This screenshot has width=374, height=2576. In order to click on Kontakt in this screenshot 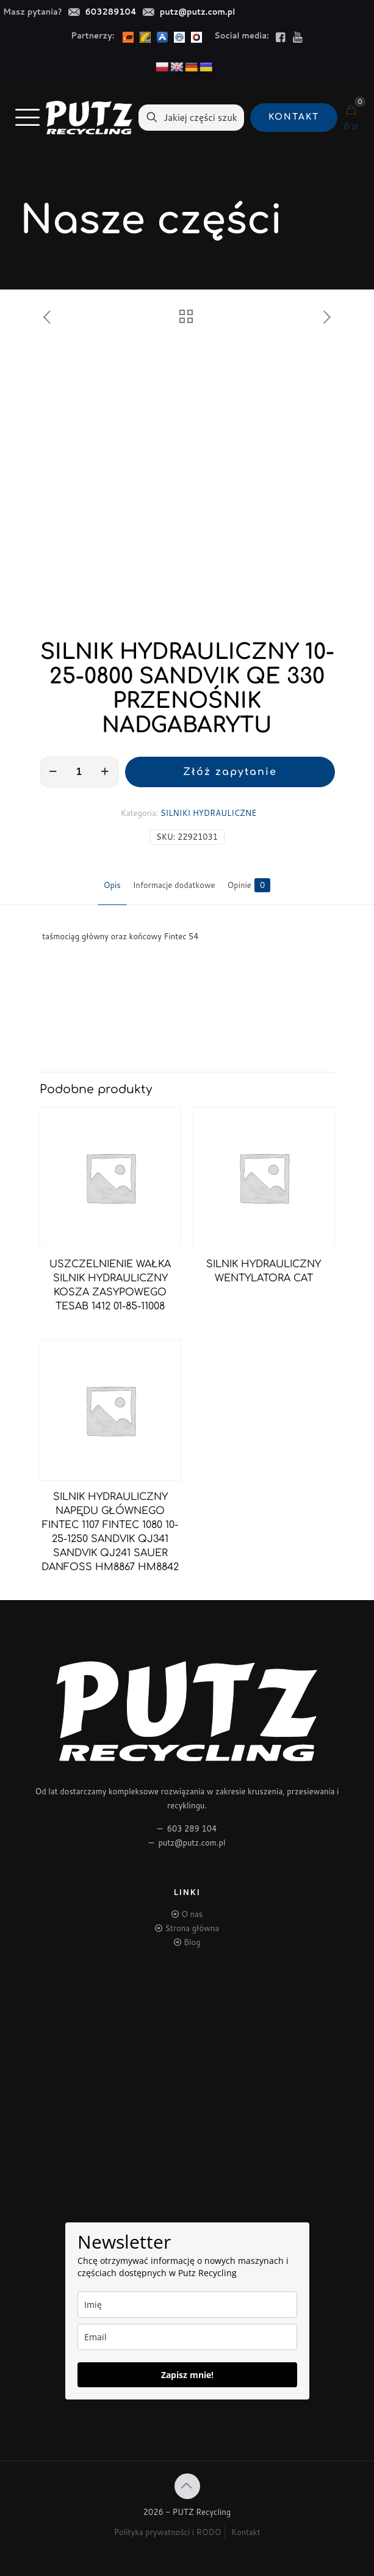, I will do `click(246, 2532)`.